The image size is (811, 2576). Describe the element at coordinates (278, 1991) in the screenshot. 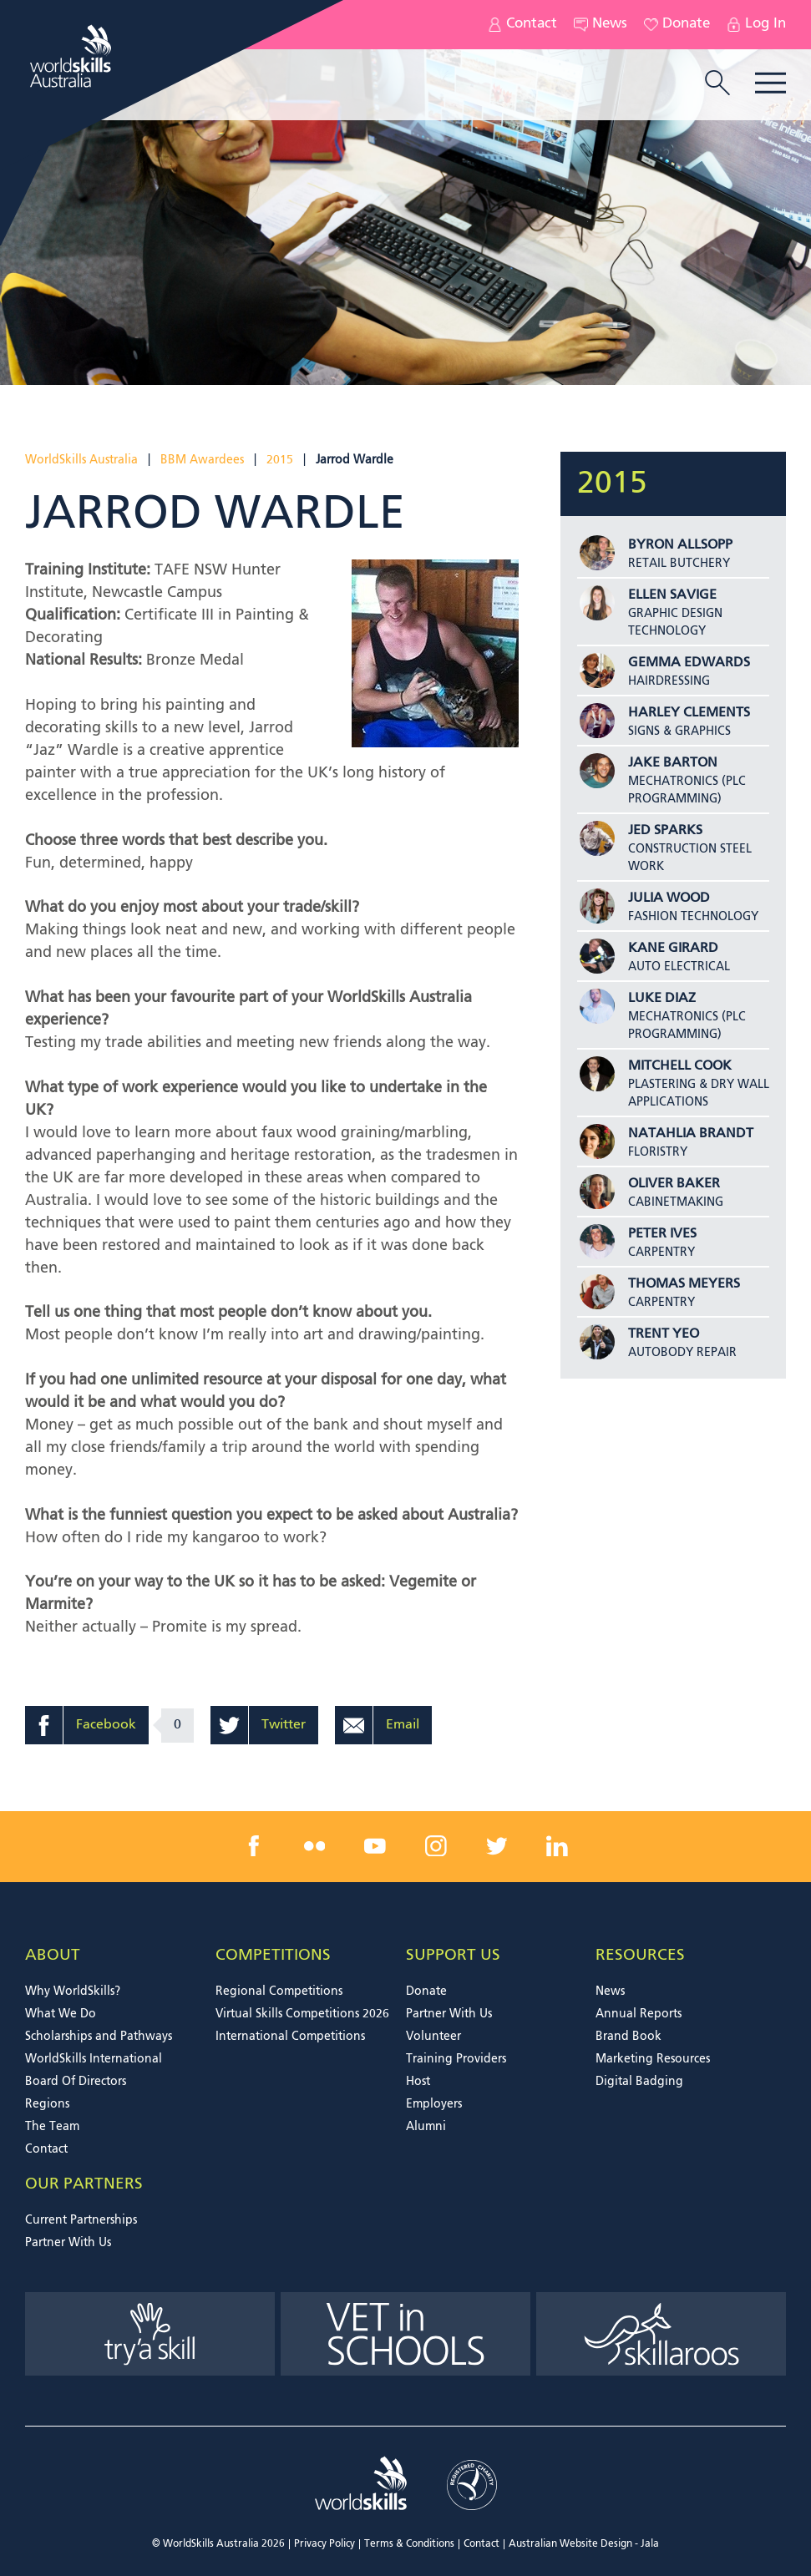

I see `Regional Competitions` at that location.